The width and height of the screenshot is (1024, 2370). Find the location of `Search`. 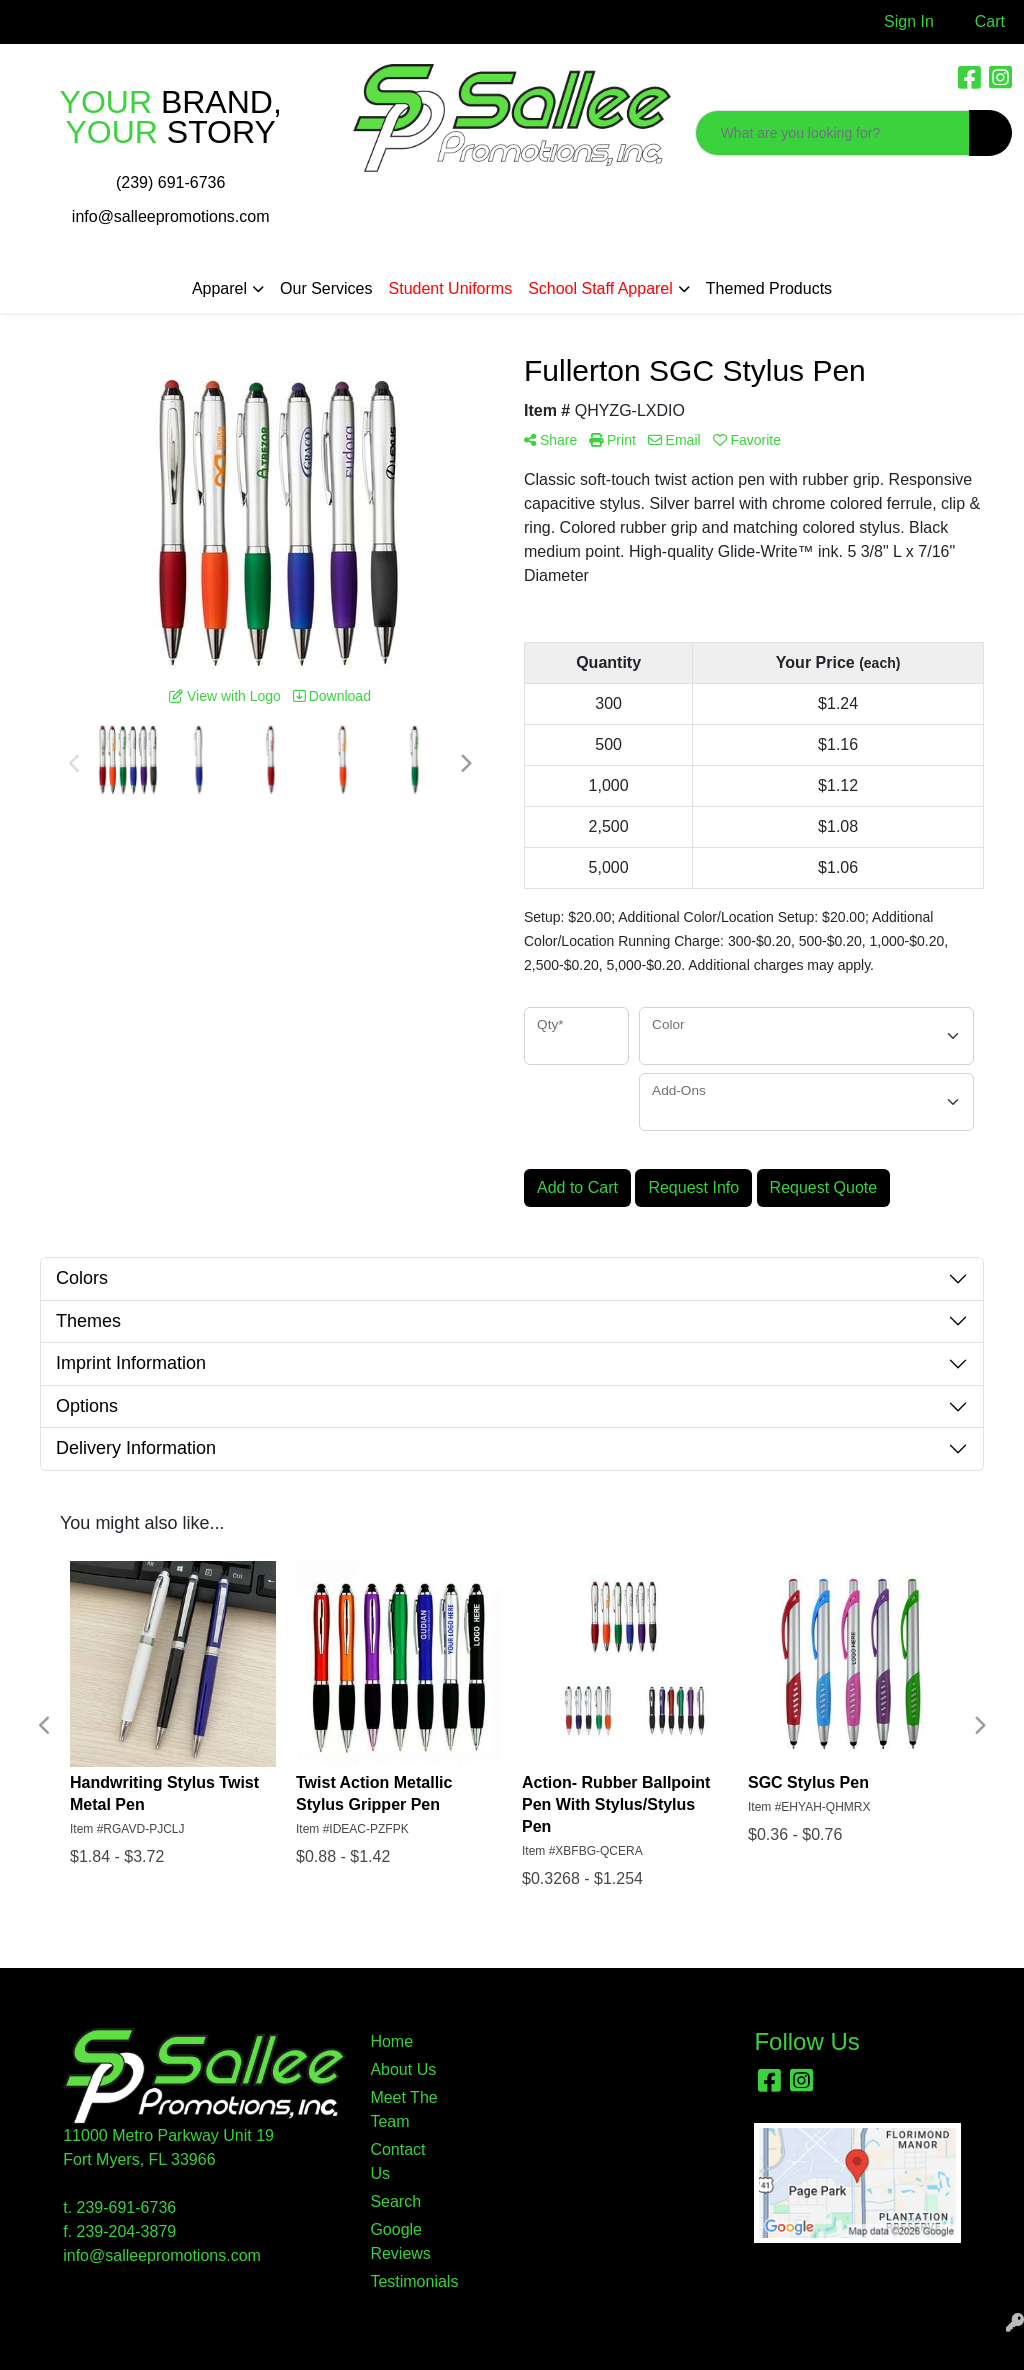

Search is located at coordinates (395, 2201).